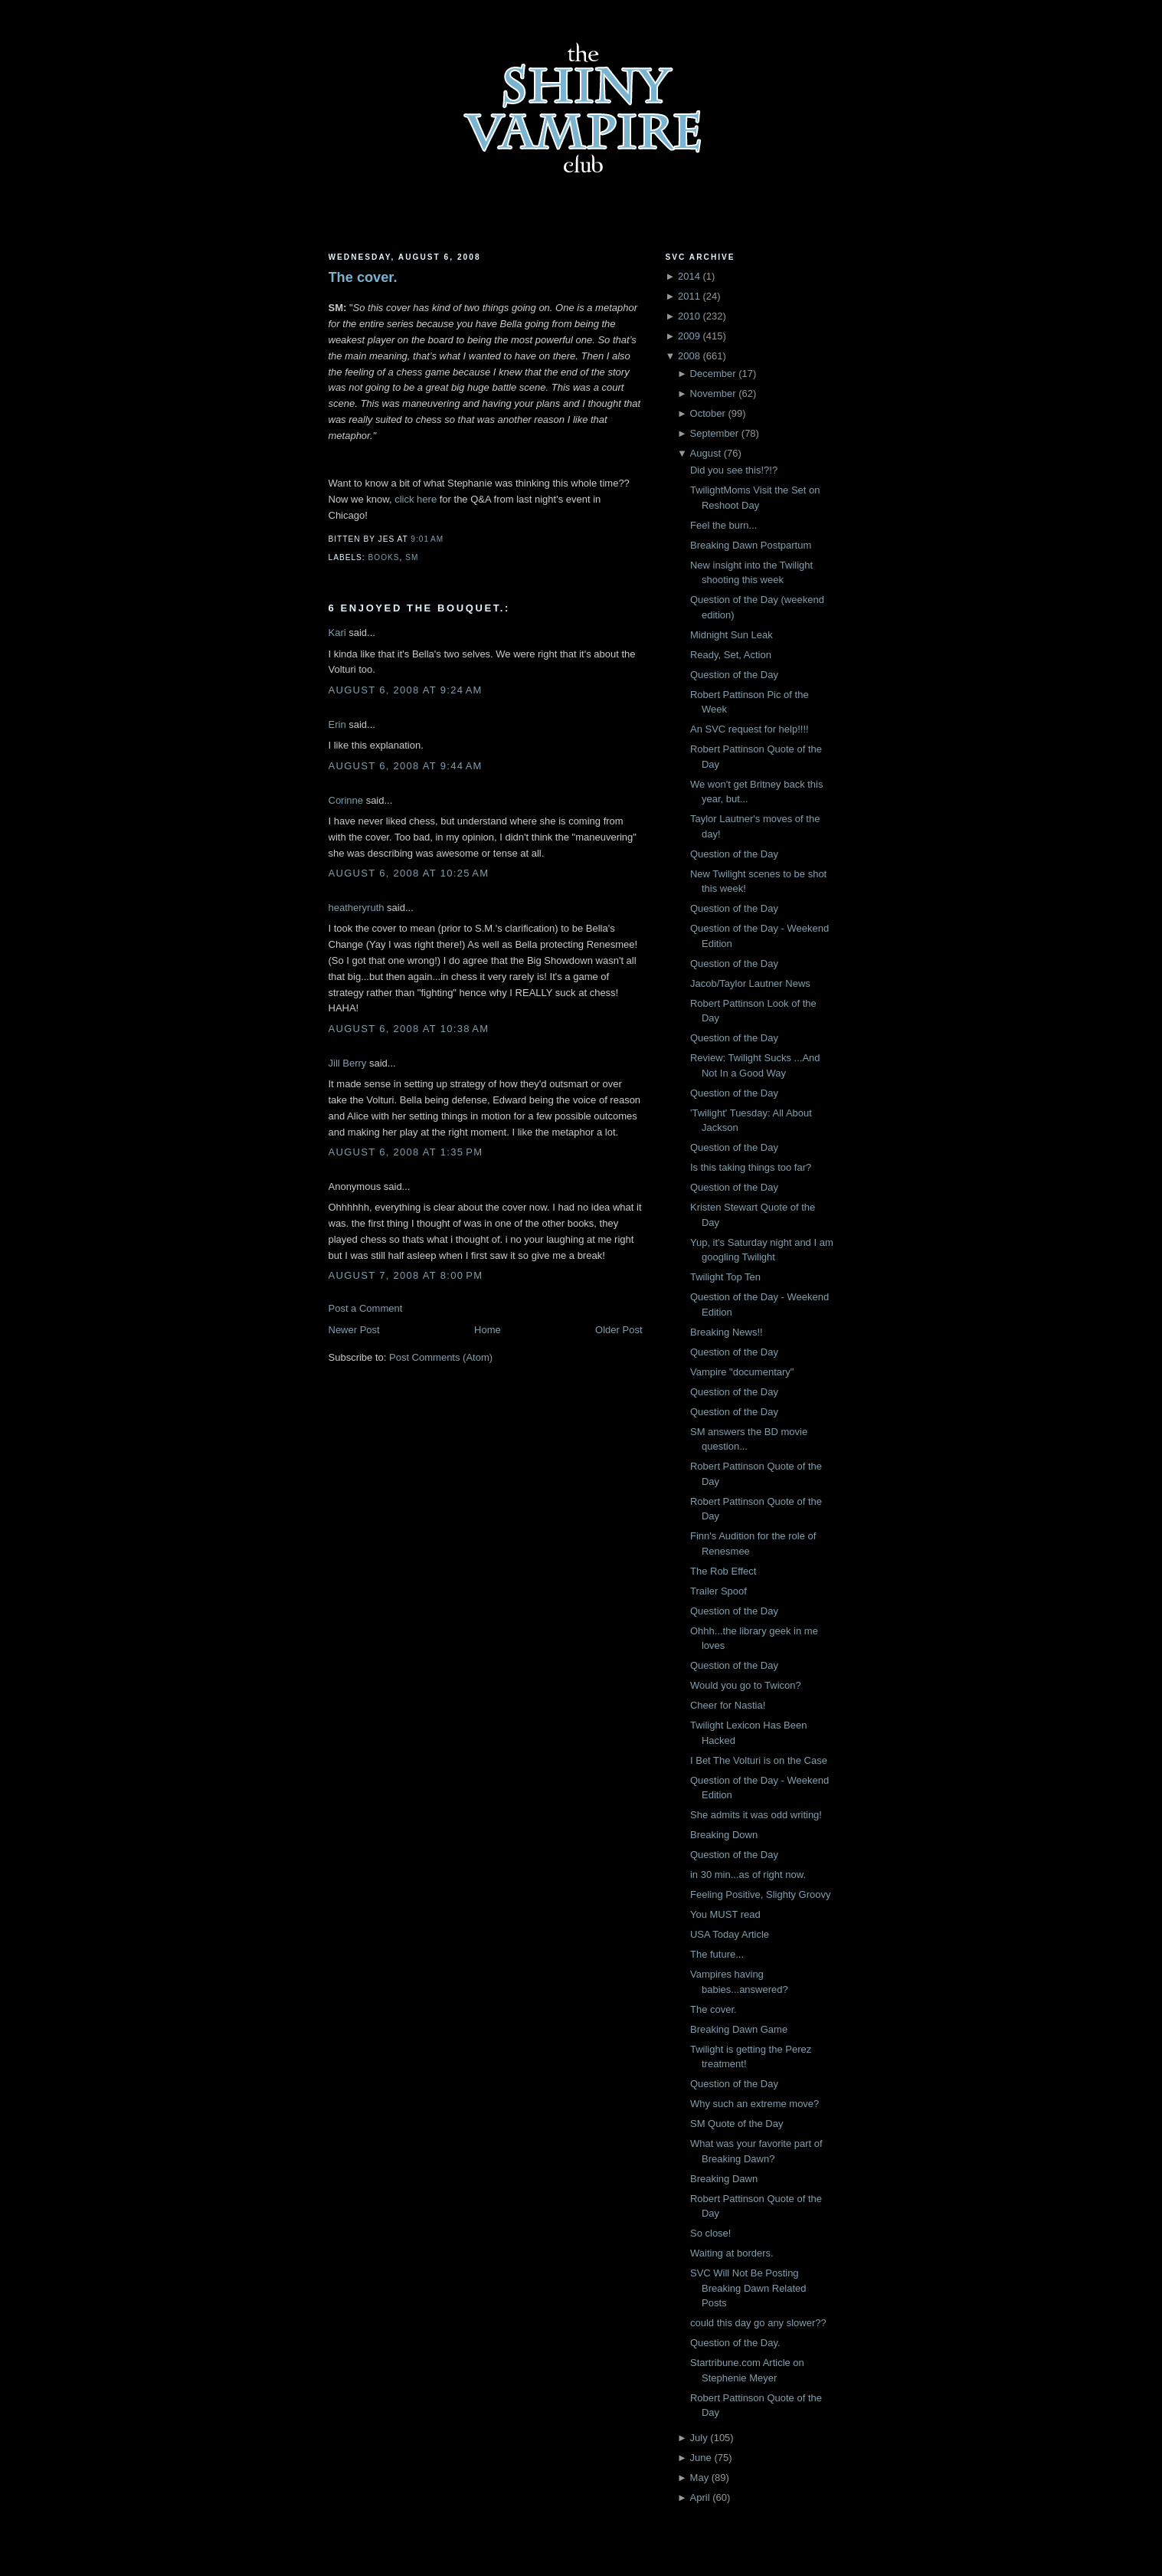  I want to click on Feeling Positive, Slighty Groovy, so click(760, 1894).